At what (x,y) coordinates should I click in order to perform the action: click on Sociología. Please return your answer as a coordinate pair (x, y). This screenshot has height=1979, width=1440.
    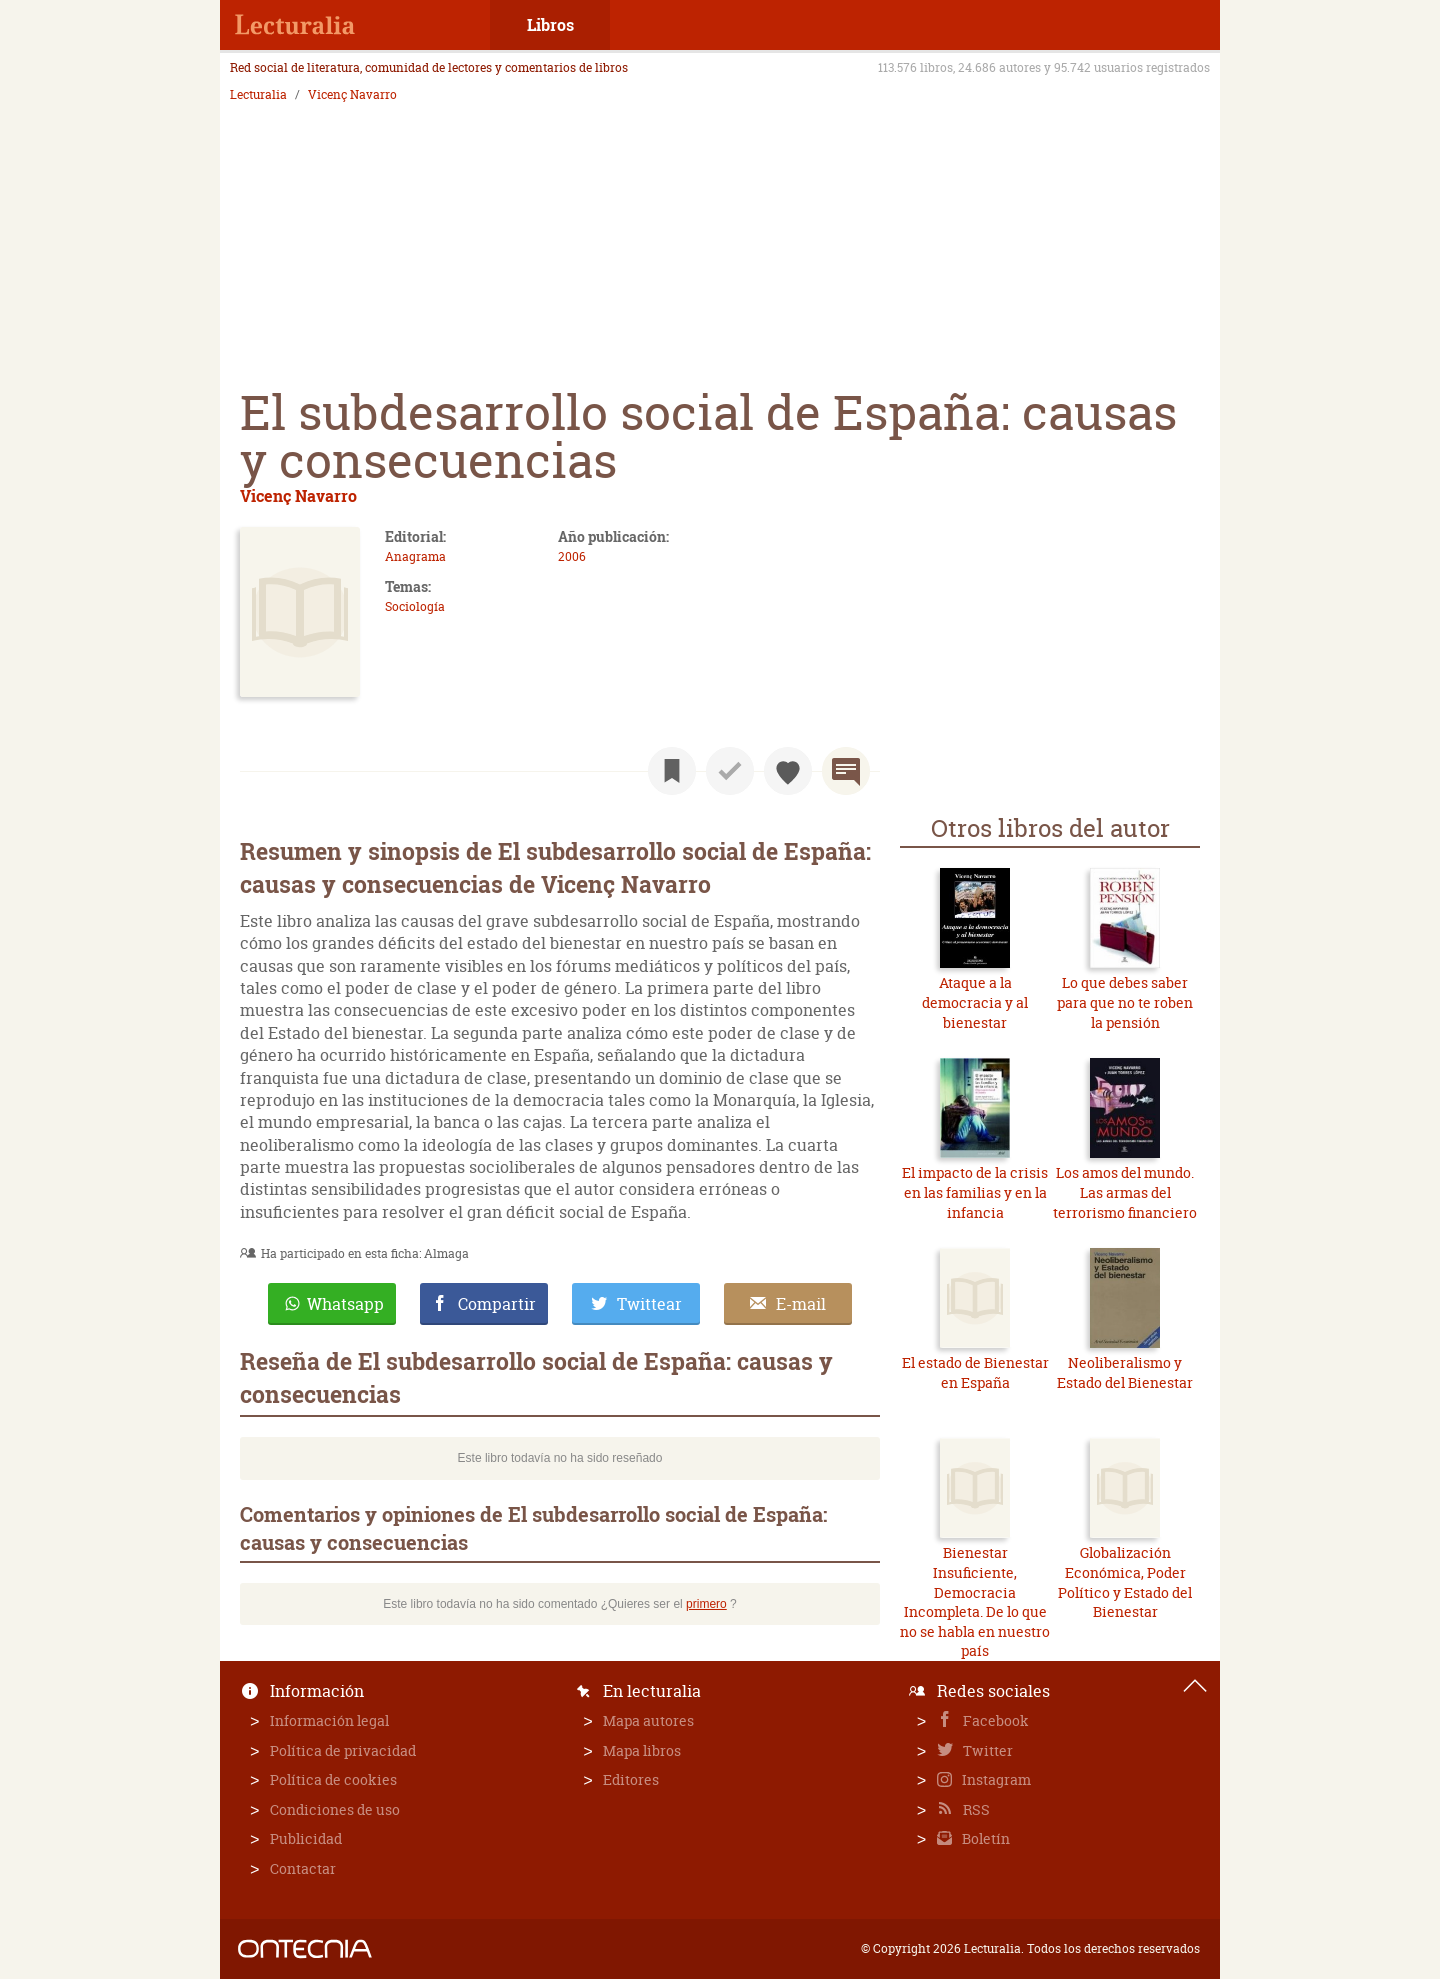
    Looking at the image, I should click on (415, 606).